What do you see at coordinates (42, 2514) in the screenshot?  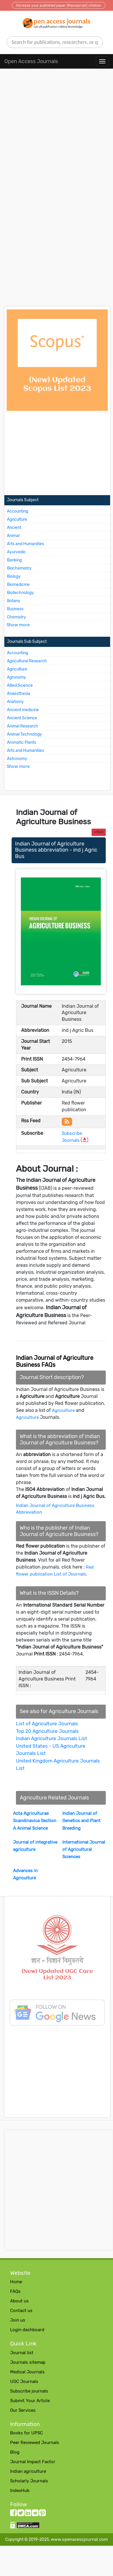 I see `[Pinterest follow button]` at bounding box center [42, 2514].